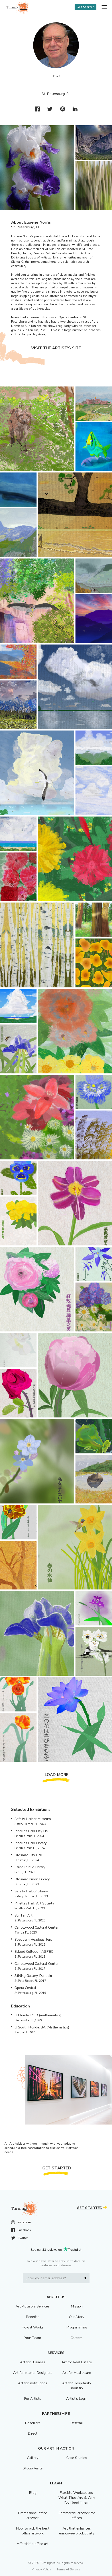 This screenshot has height=2576, width=112. What do you see at coordinates (68, 2569) in the screenshot?
I see `Terms of Service` at bounding box center [68, 2569].